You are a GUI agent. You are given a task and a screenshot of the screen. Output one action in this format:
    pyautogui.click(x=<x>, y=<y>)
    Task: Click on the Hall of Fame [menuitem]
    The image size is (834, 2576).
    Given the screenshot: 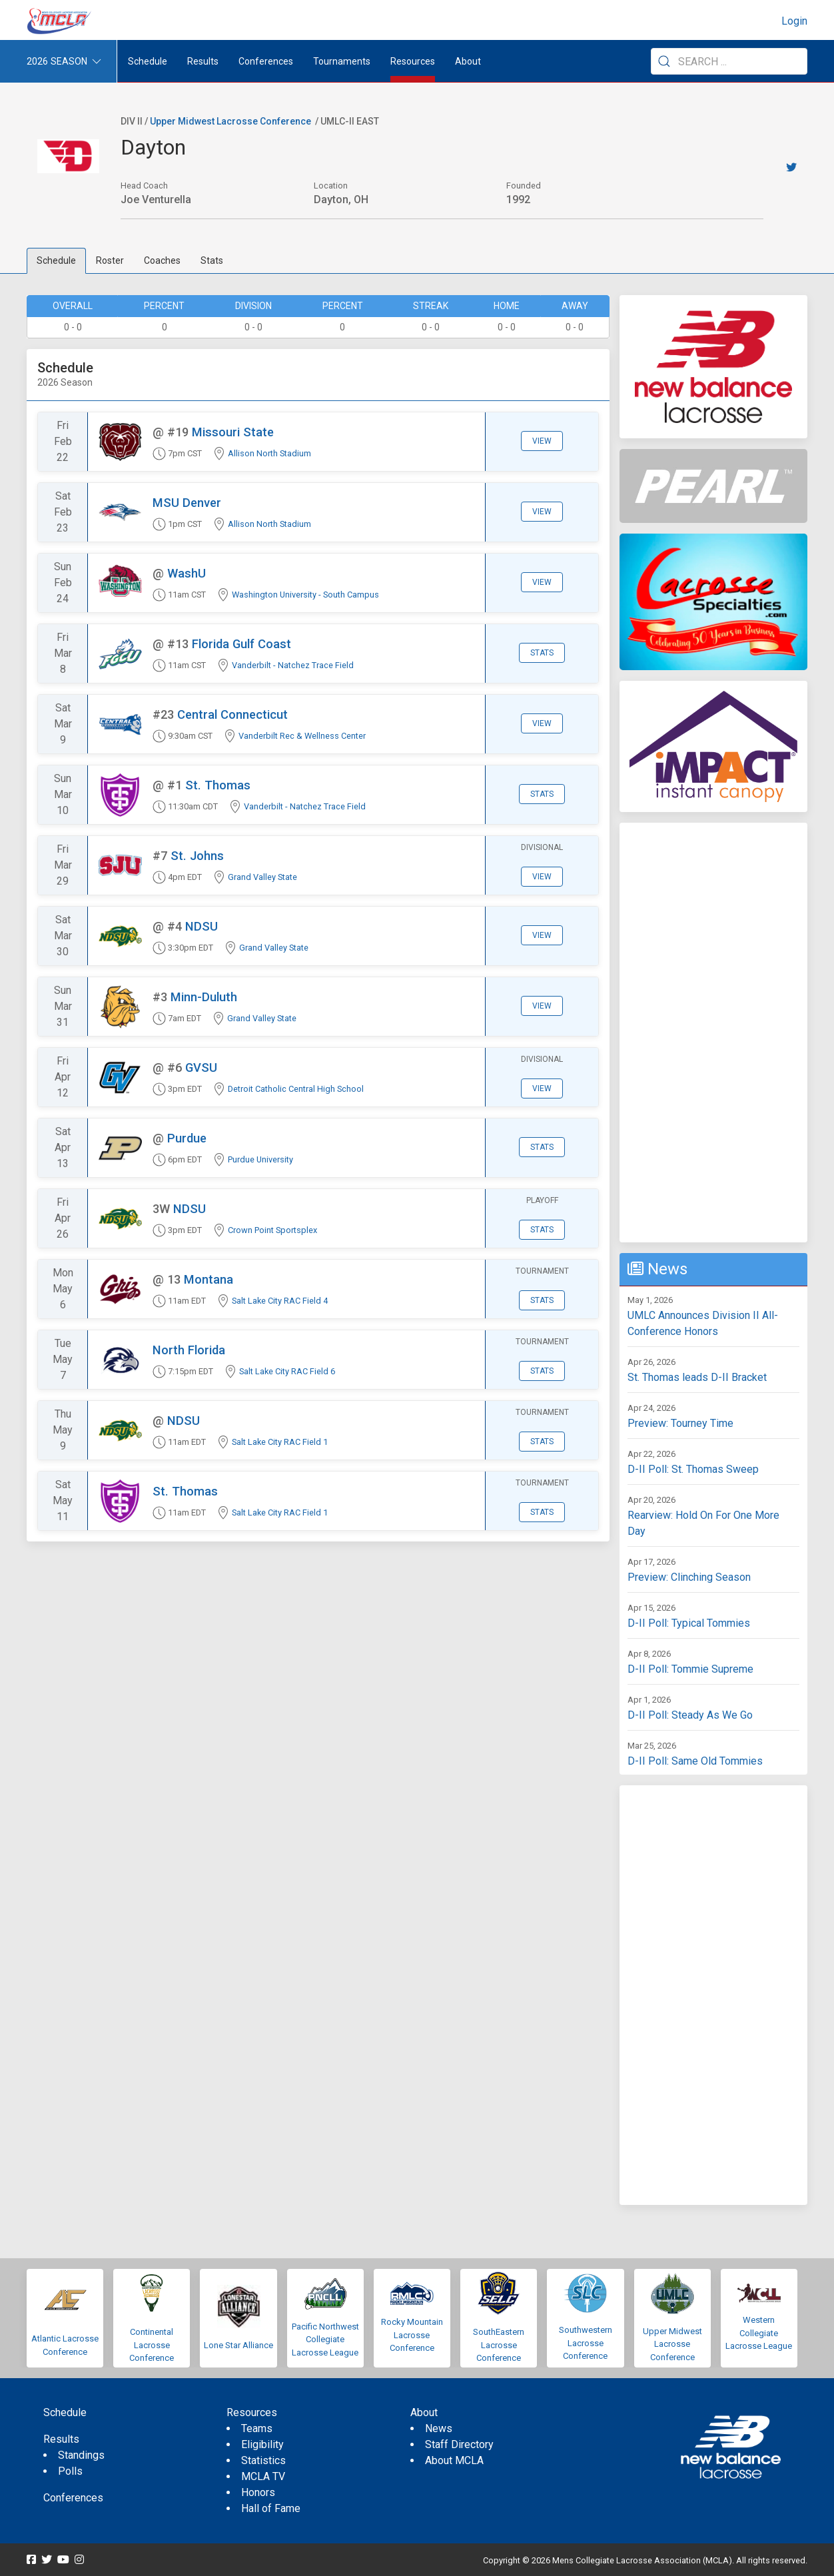 What is the action you would take?
    pyautogui.click(x=270, y=2508)
    